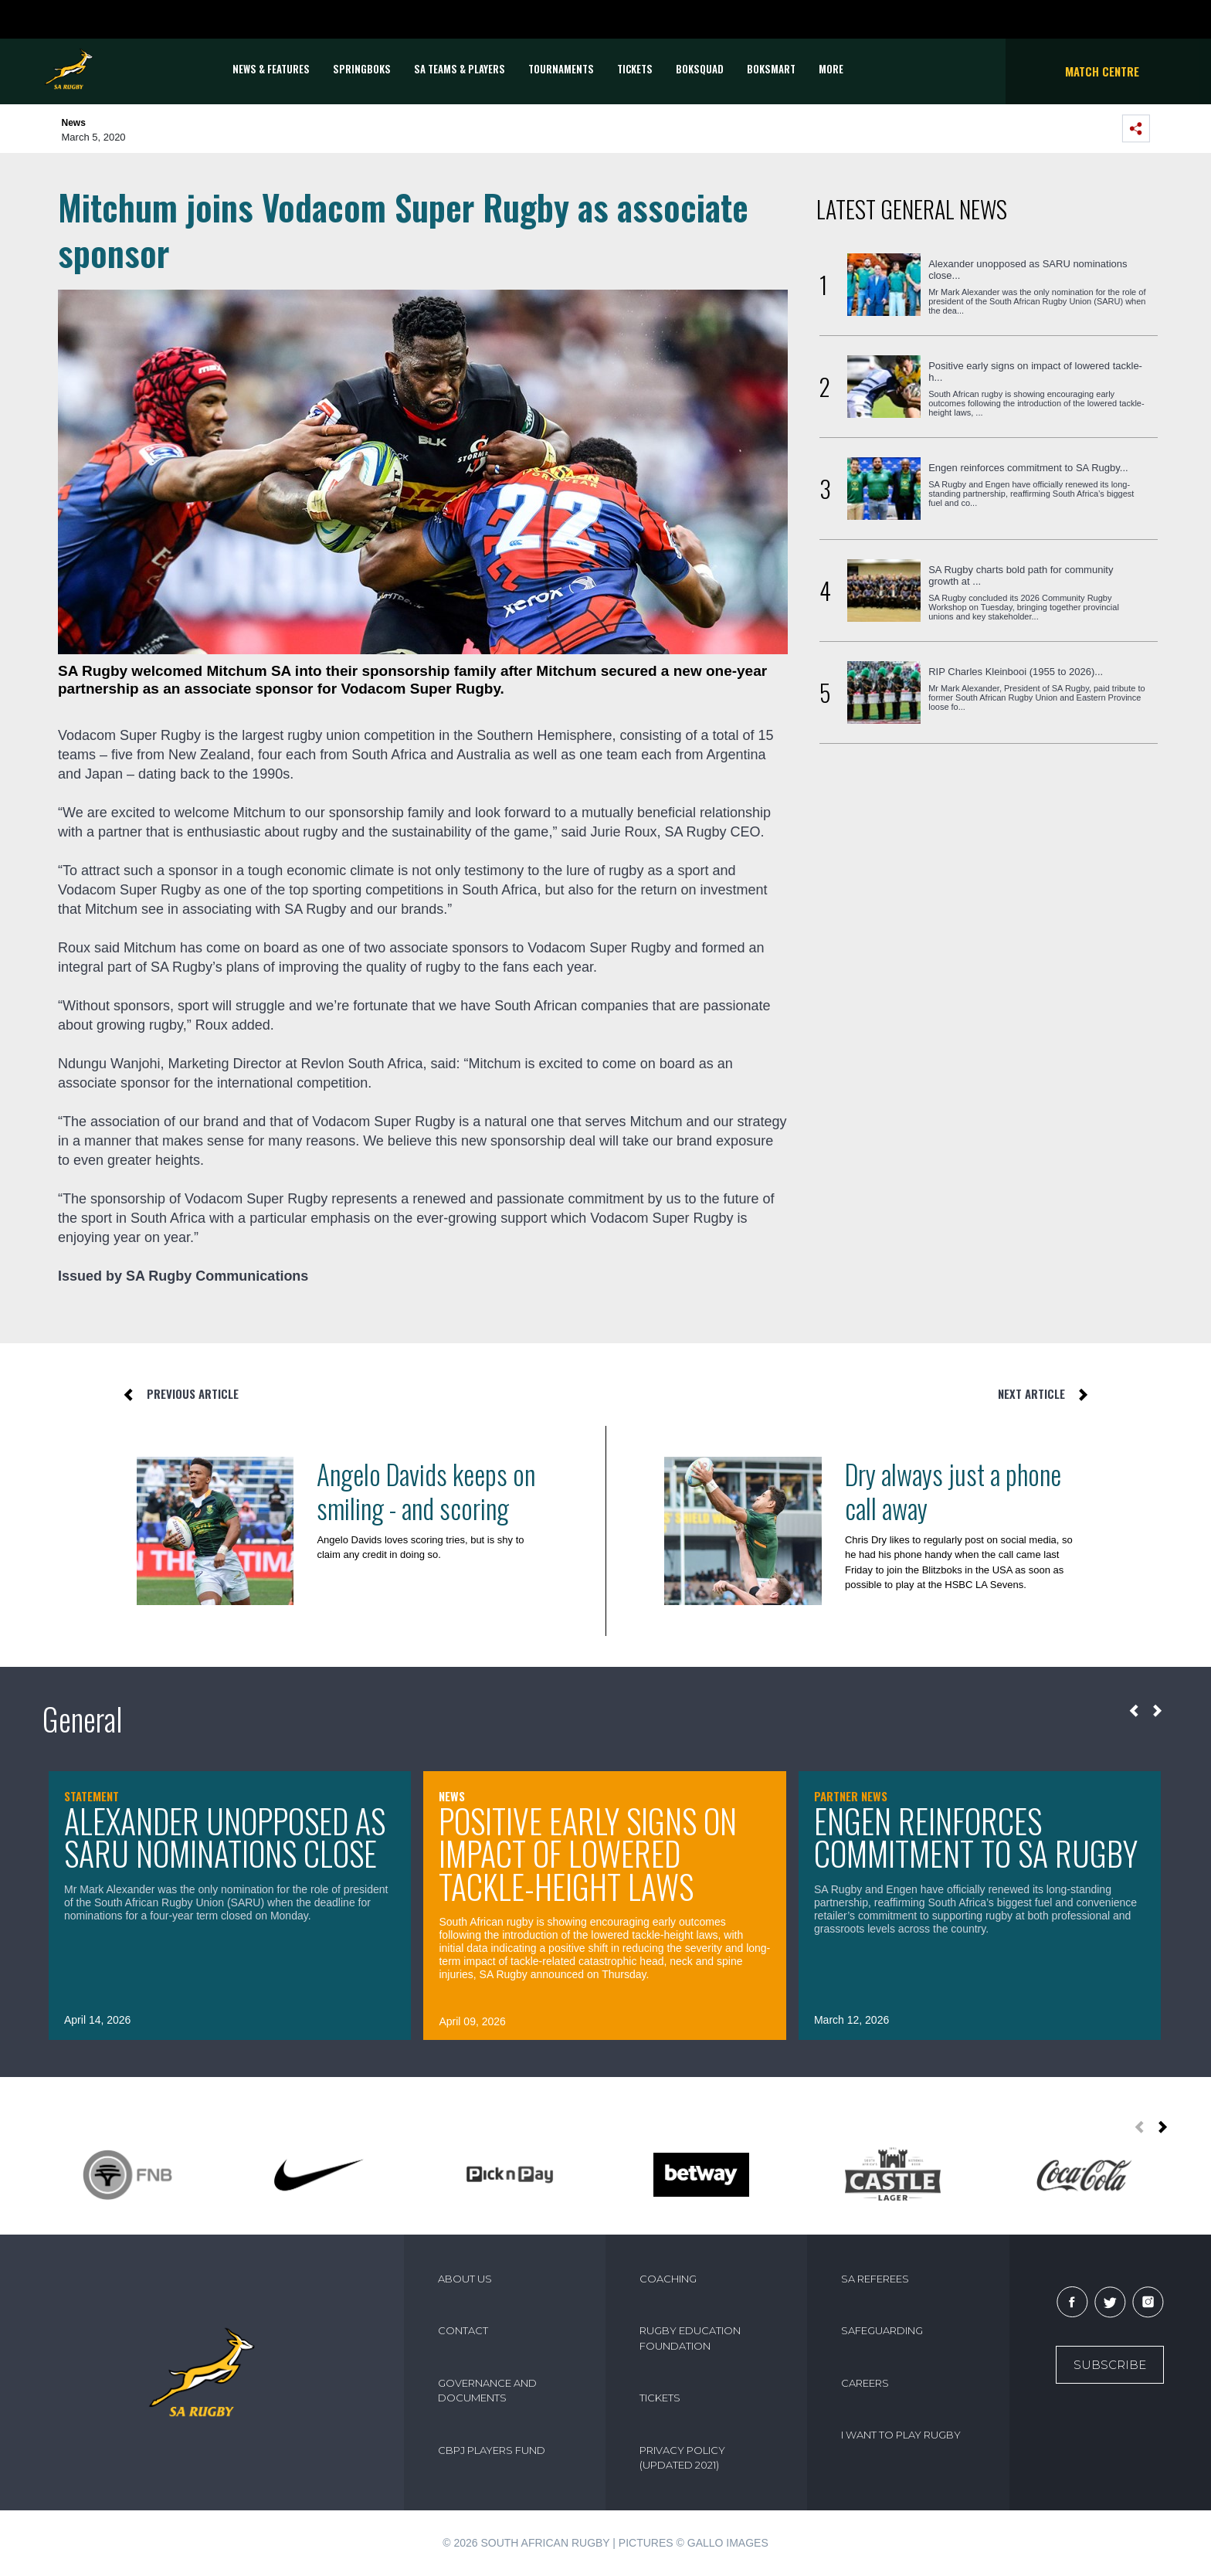 The image size is (1211, 2576). Describe the element at coordinates (1015, 671) in the screenshot. I see `RIP Charles Kleinbooi (1955 to 2026)...` at that location.